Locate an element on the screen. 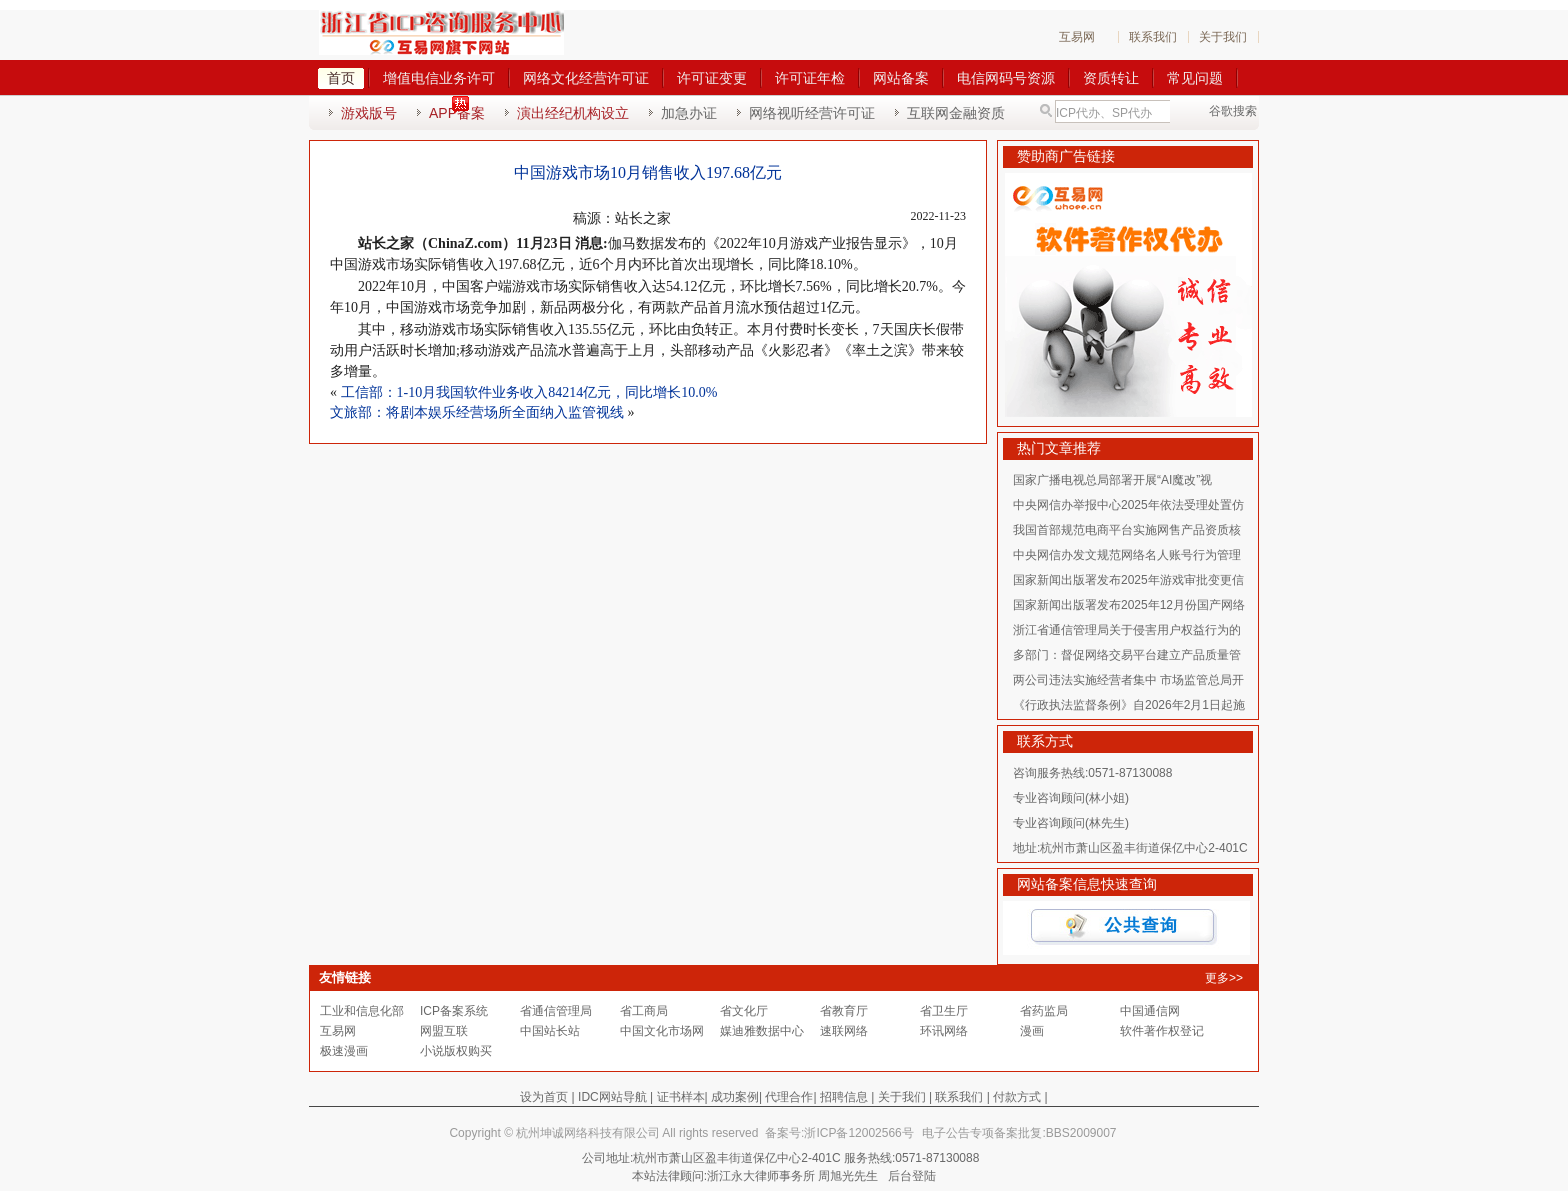 The height and width of the screenshot is (1191, 1568). 中央网信办举报中心2025年依法受理处置仿 is located at coordinates (1128, 505).